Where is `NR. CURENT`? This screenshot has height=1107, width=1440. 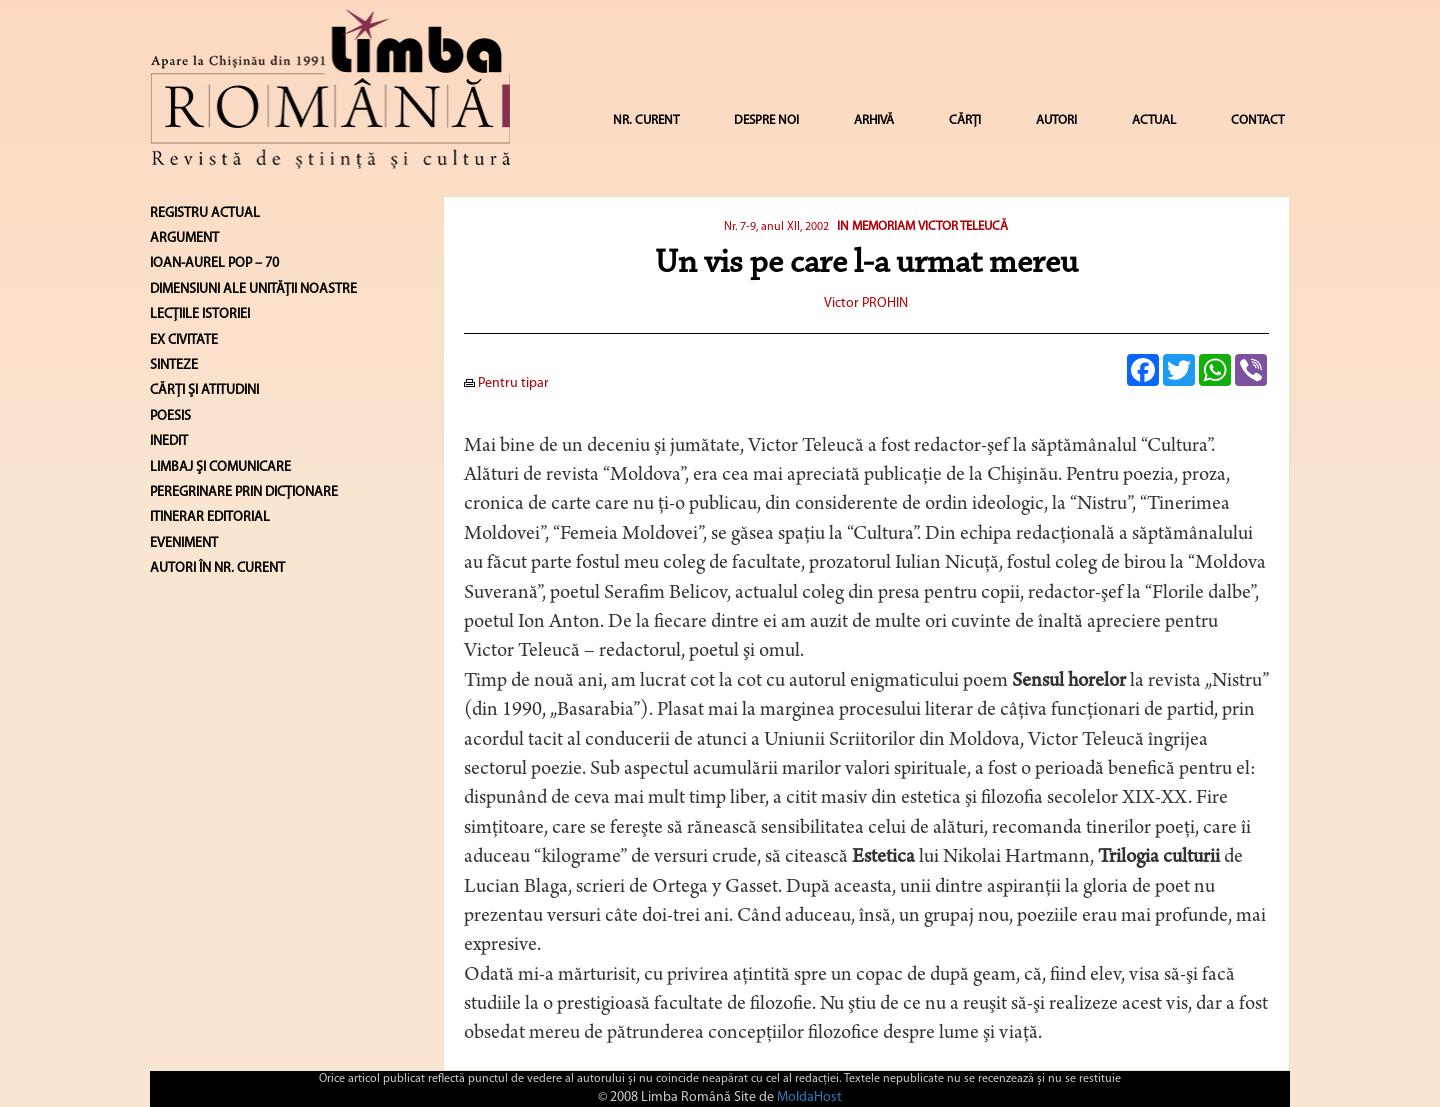
NR. CURENT is located at coordinates (646, 120).